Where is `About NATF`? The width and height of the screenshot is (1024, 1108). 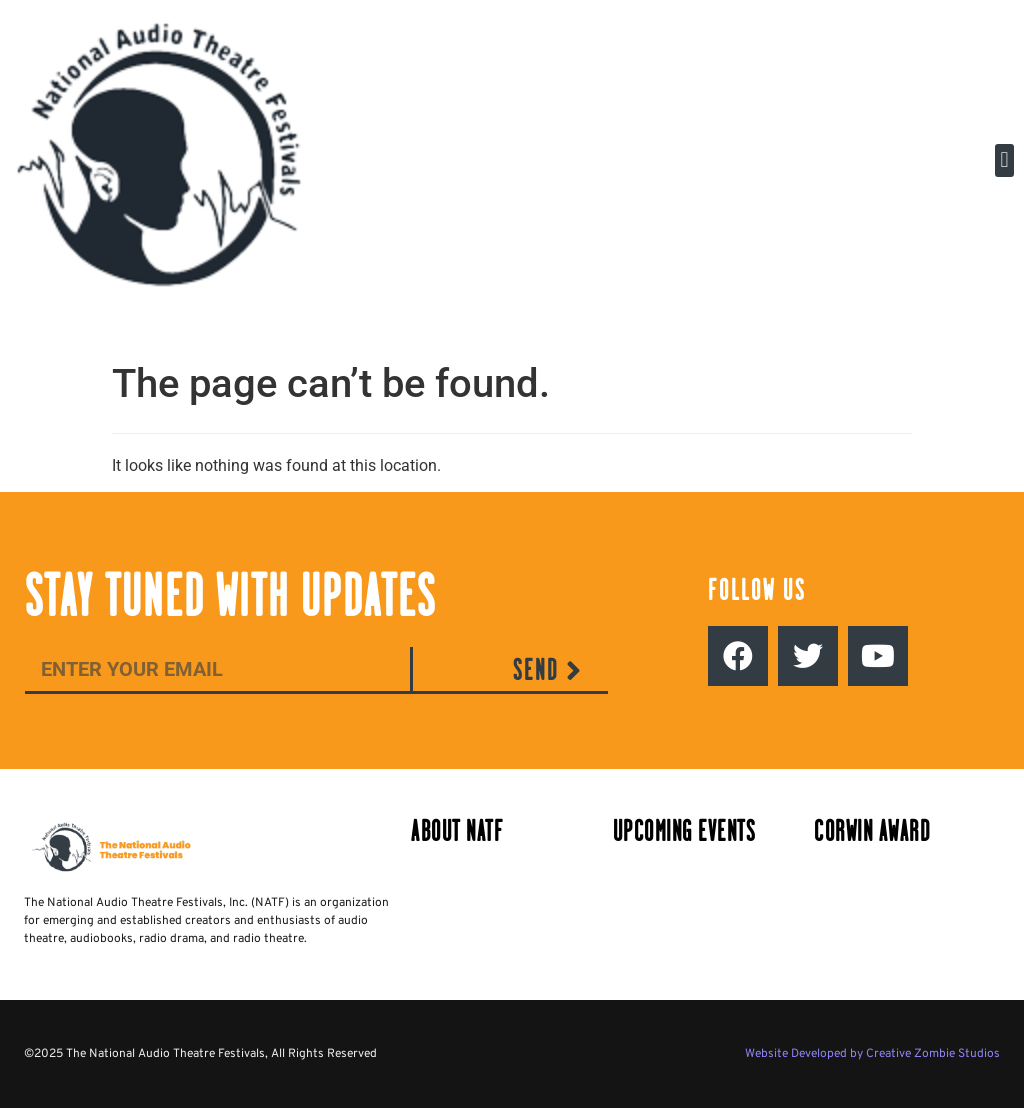 About NATF is located at coordinates (457, 831).